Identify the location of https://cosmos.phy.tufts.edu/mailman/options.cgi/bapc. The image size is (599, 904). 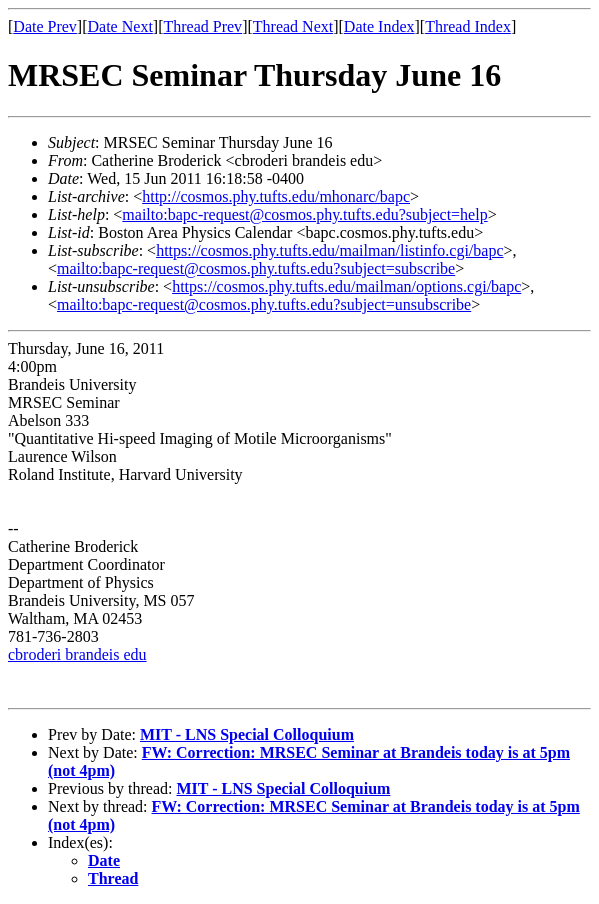
(346, 286).